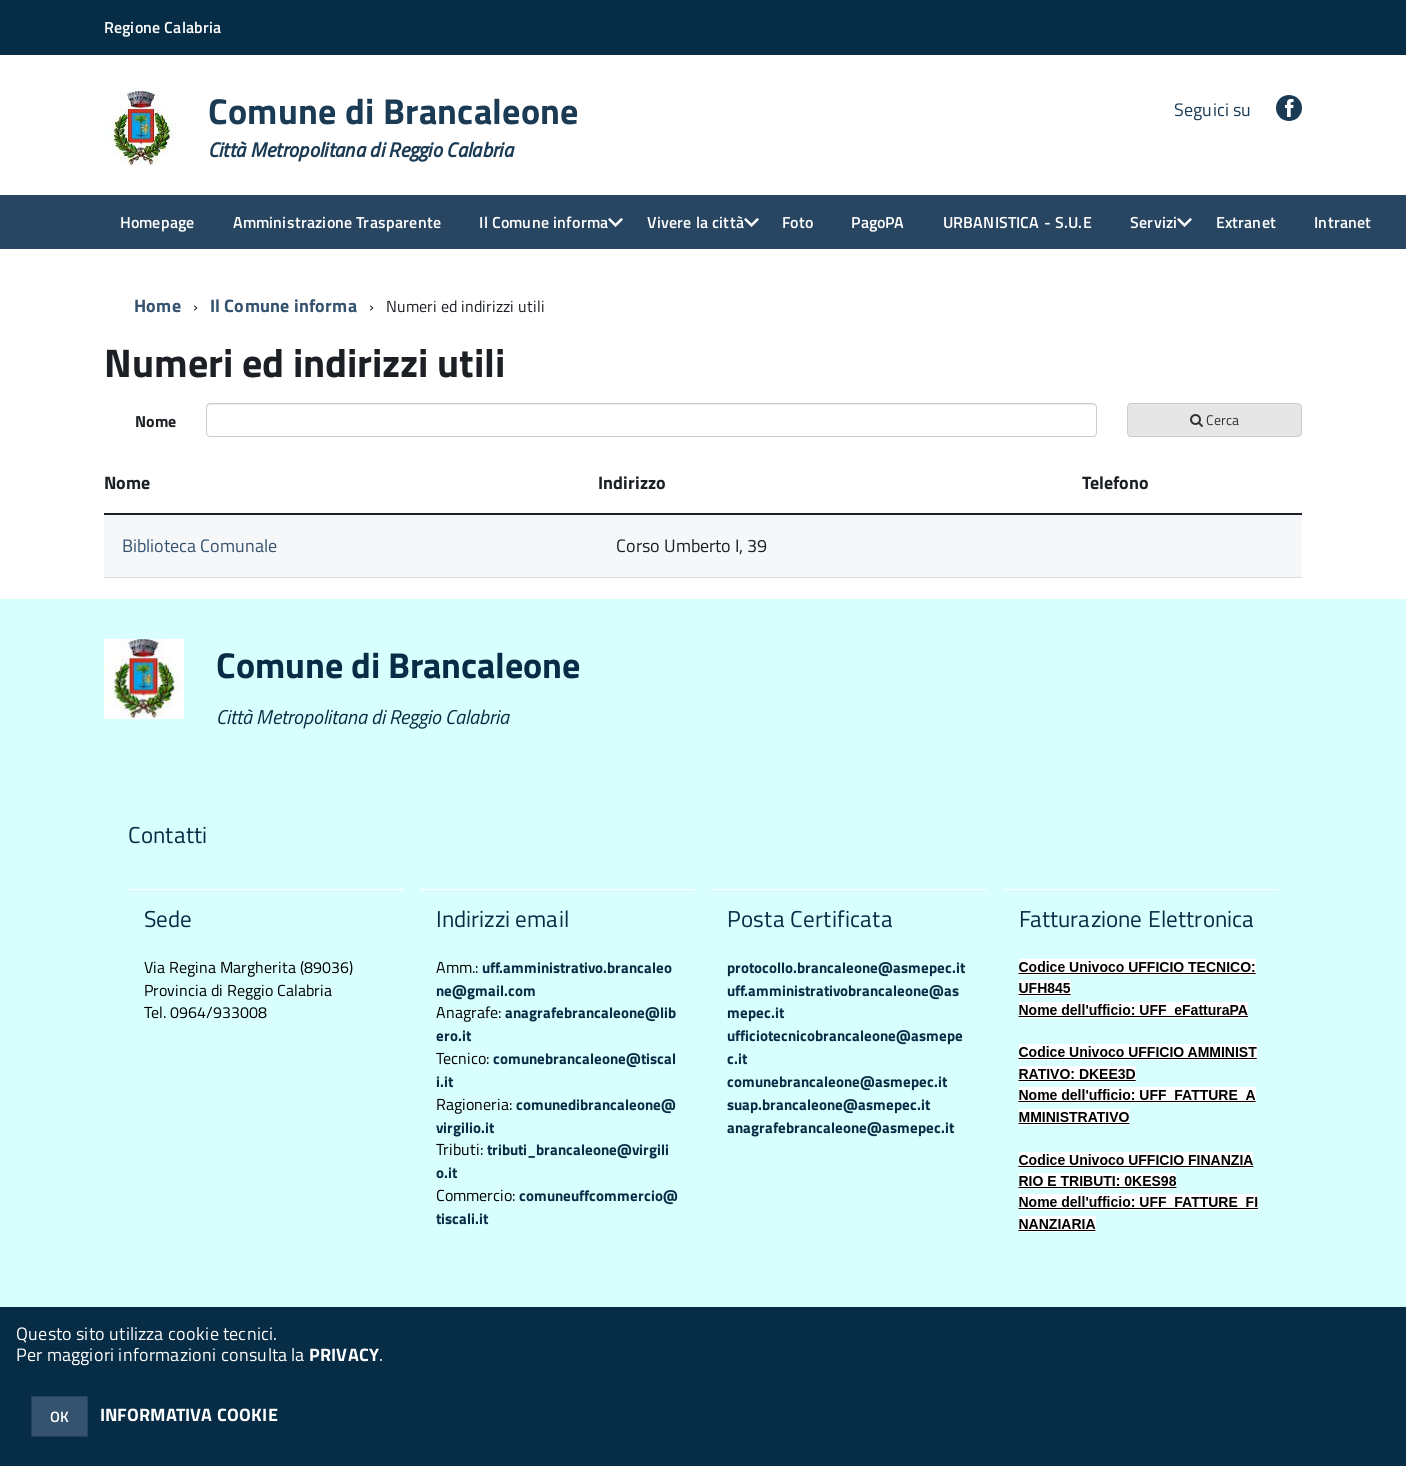 The width and height of the screenshot is (1406, 1466). What do you see at coordinates (556, 1024) in the screenshot?
I see `anagrafebrancaleone@libero.it` at bounding box center [556, 1024].